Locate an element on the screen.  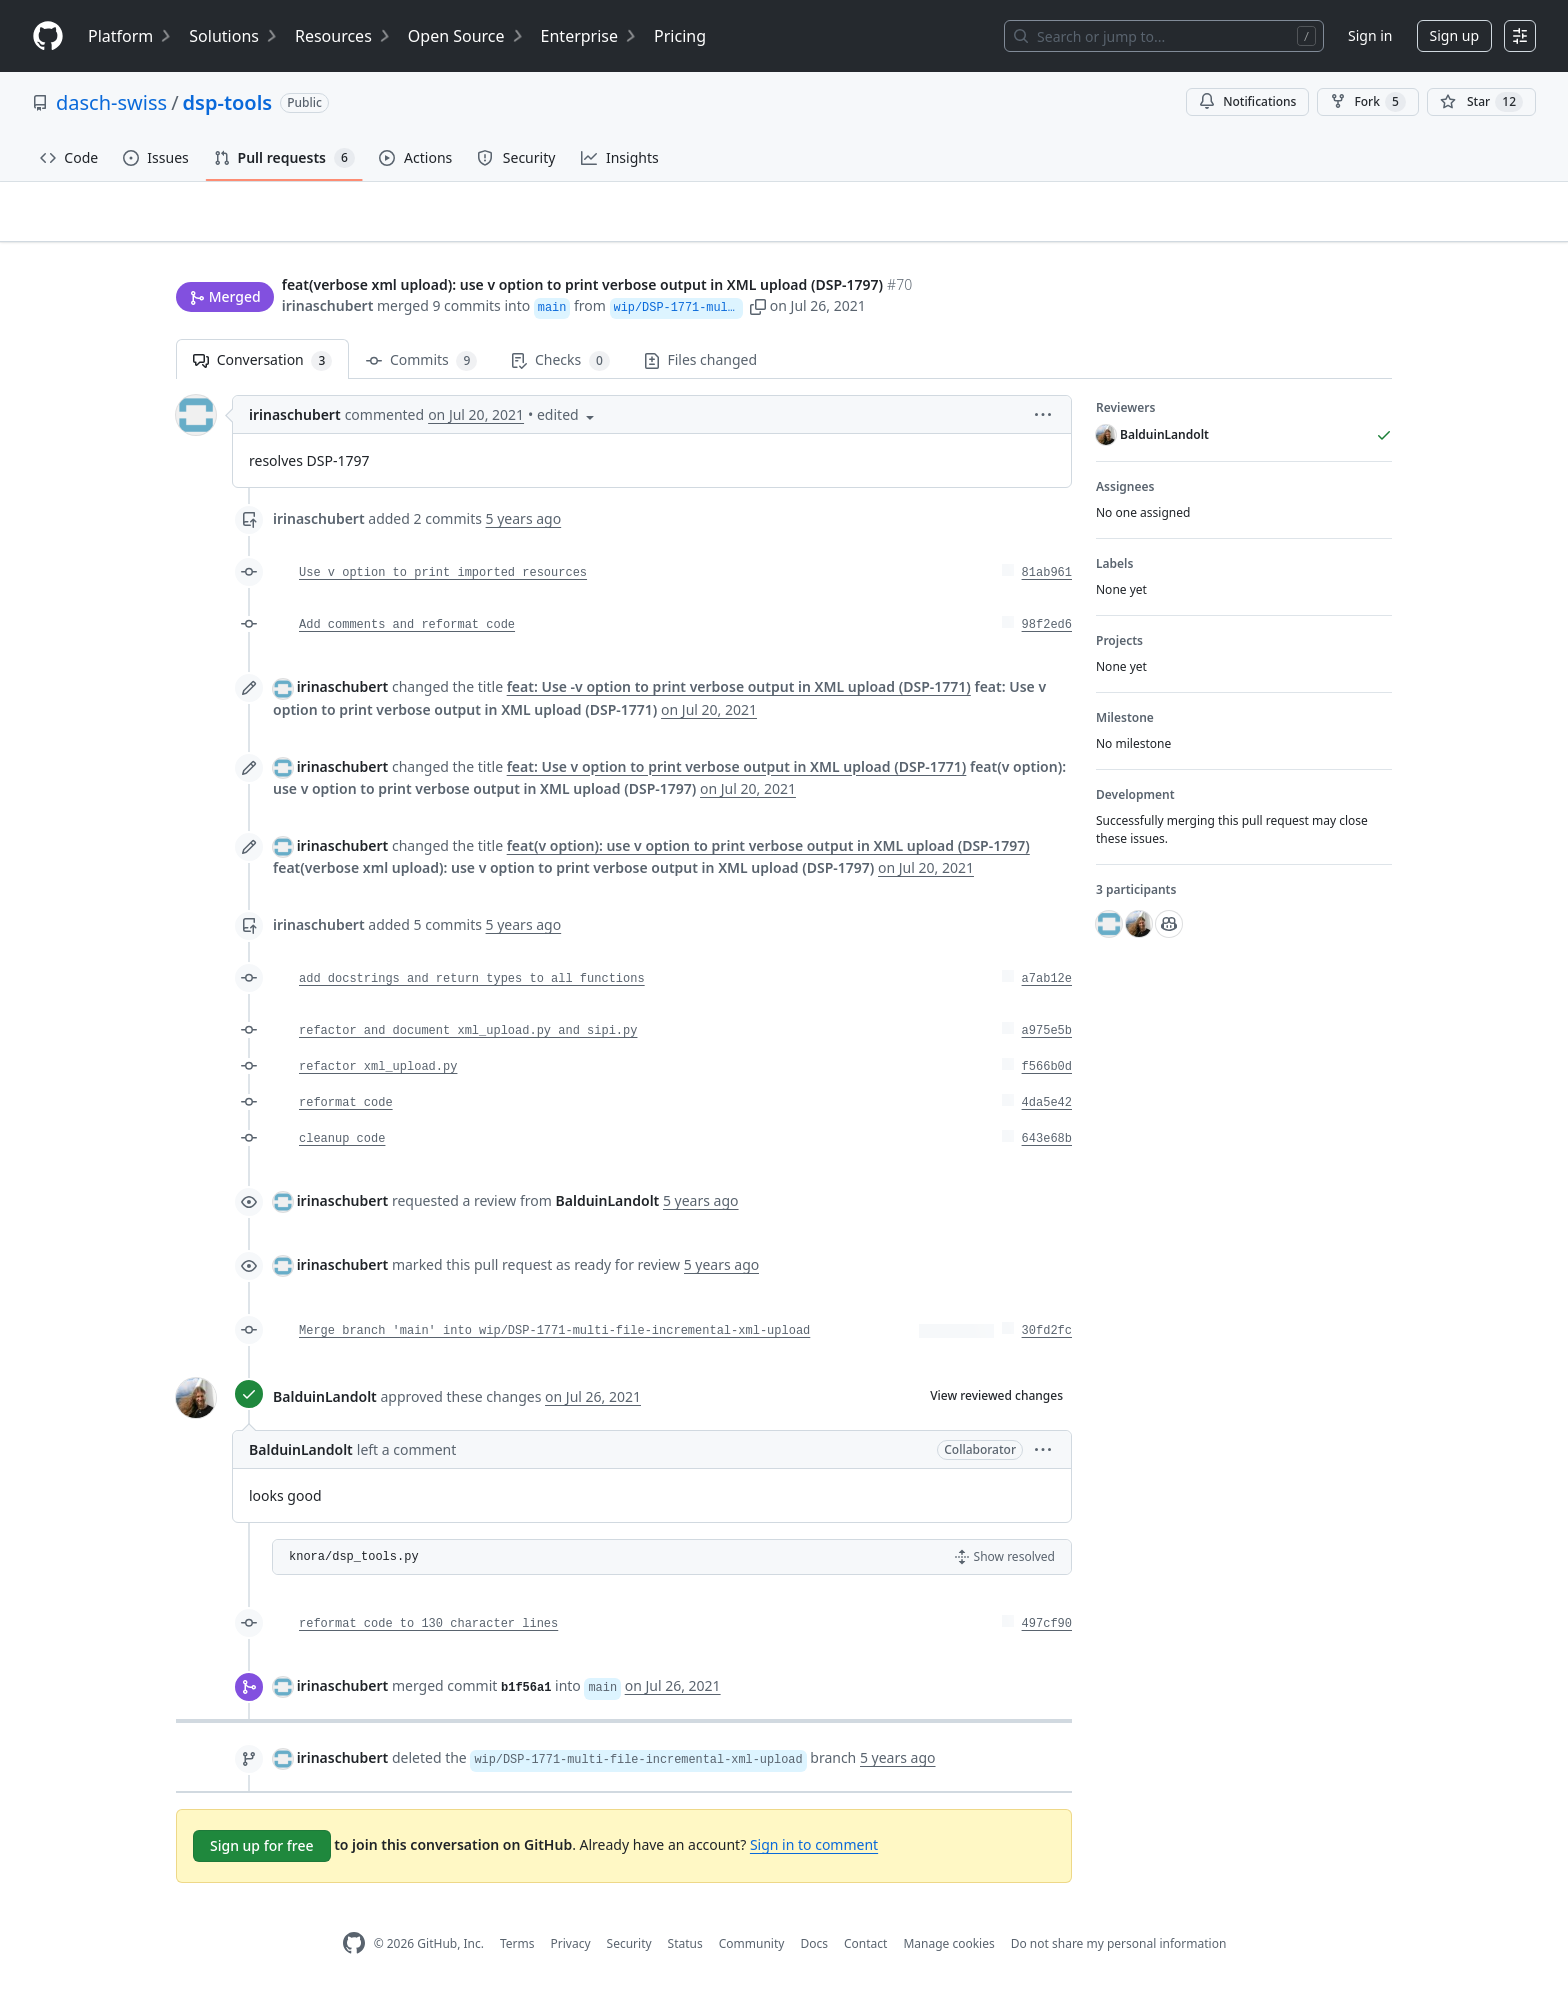
Notifications [You must be signed in to change notification settings] is located at coordinates (1247, 101).